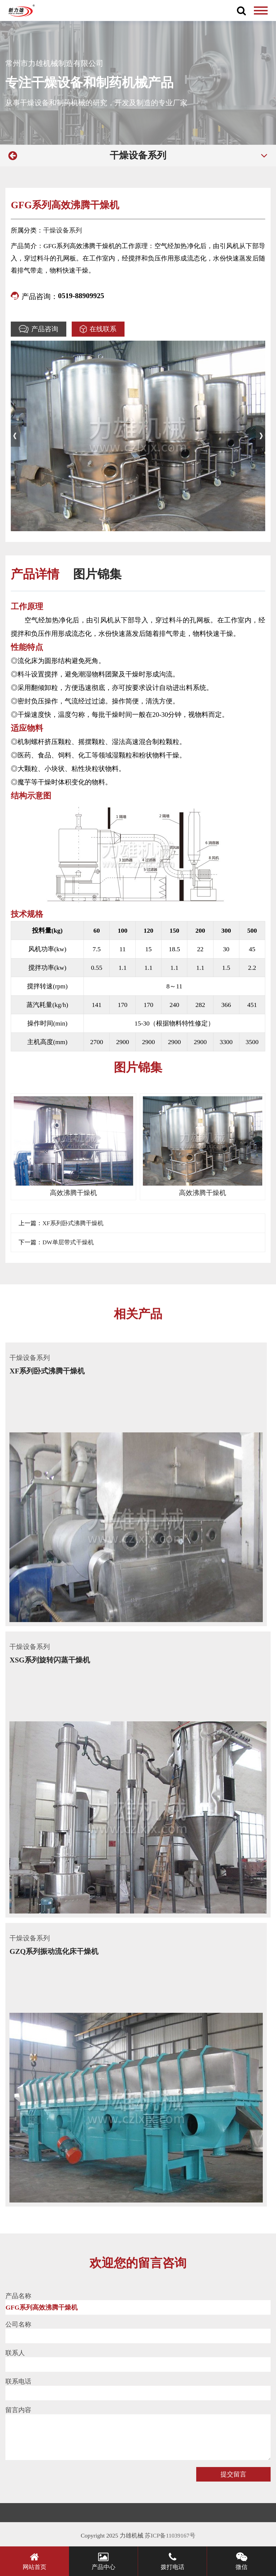  What do you see at coordinates (18, 2409) in the screenshot?
I see `留言内容` at bounding box center [18, 2409].